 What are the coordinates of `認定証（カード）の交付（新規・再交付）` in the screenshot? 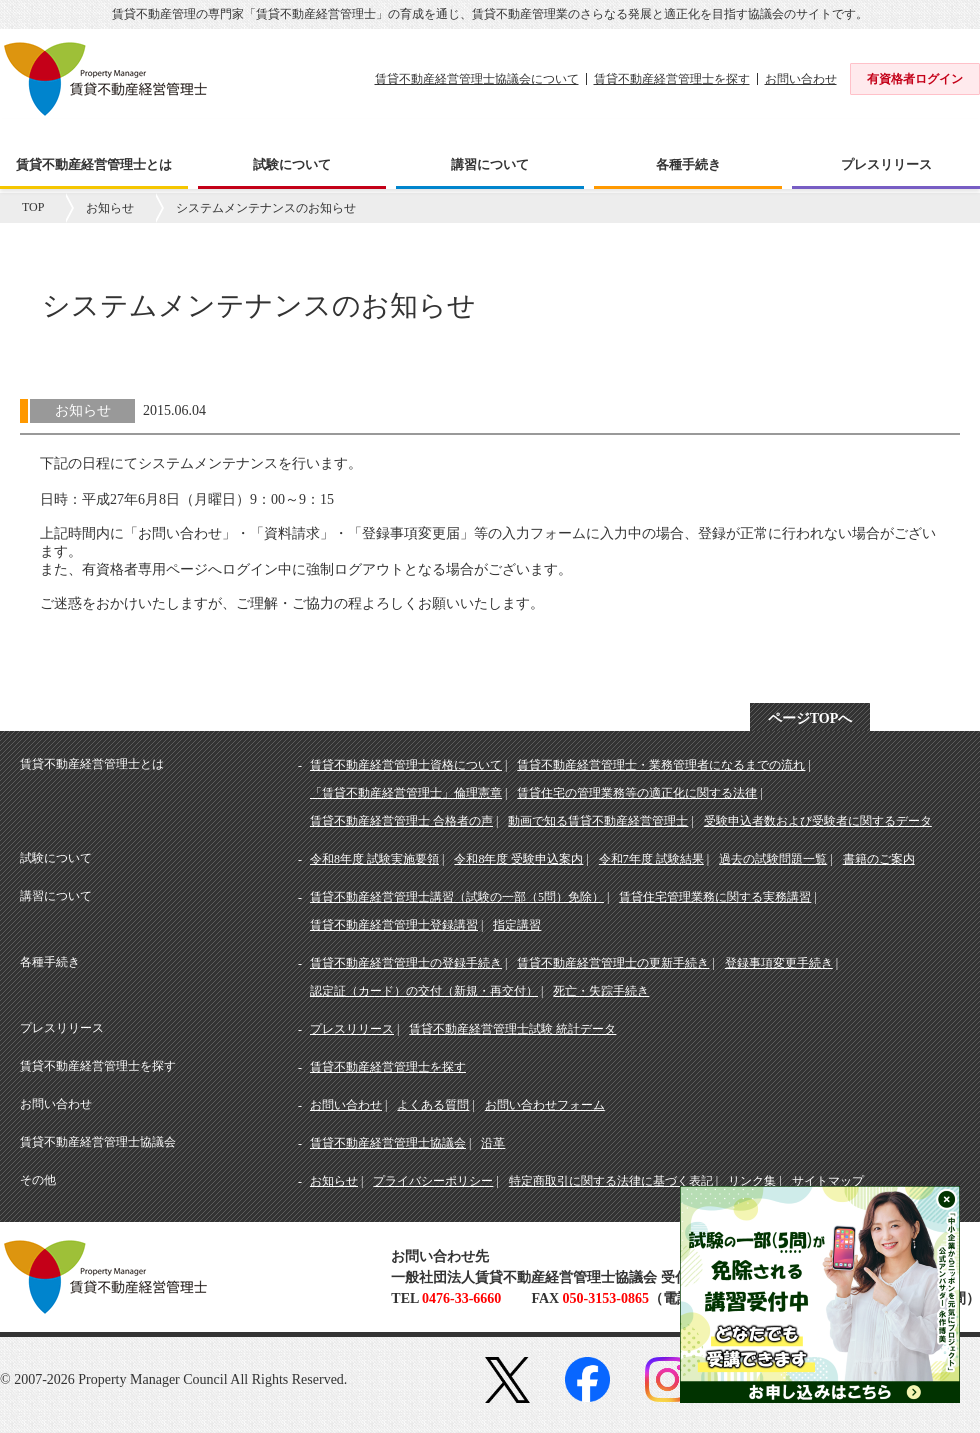 It's located at (424, 991).